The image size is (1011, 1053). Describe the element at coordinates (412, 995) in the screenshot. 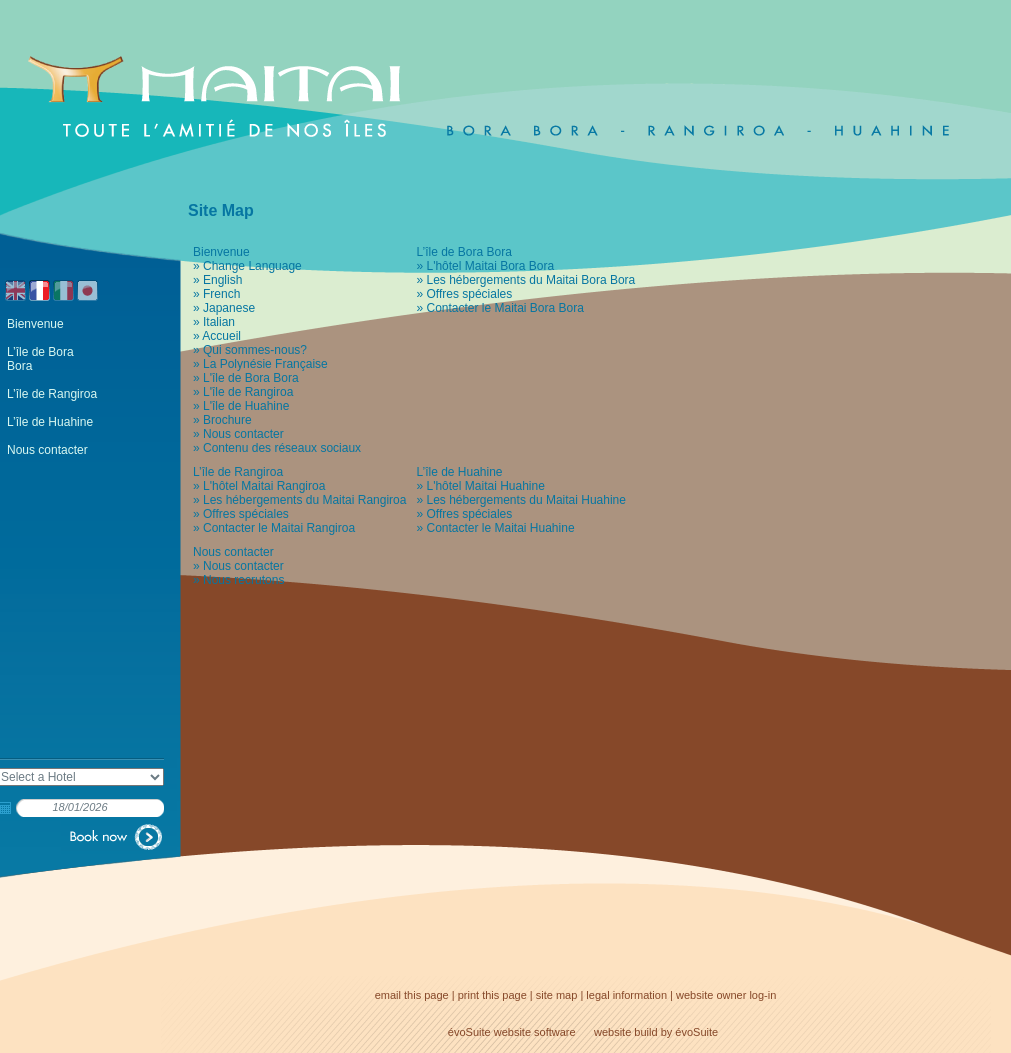

I see `email this page` at that location.